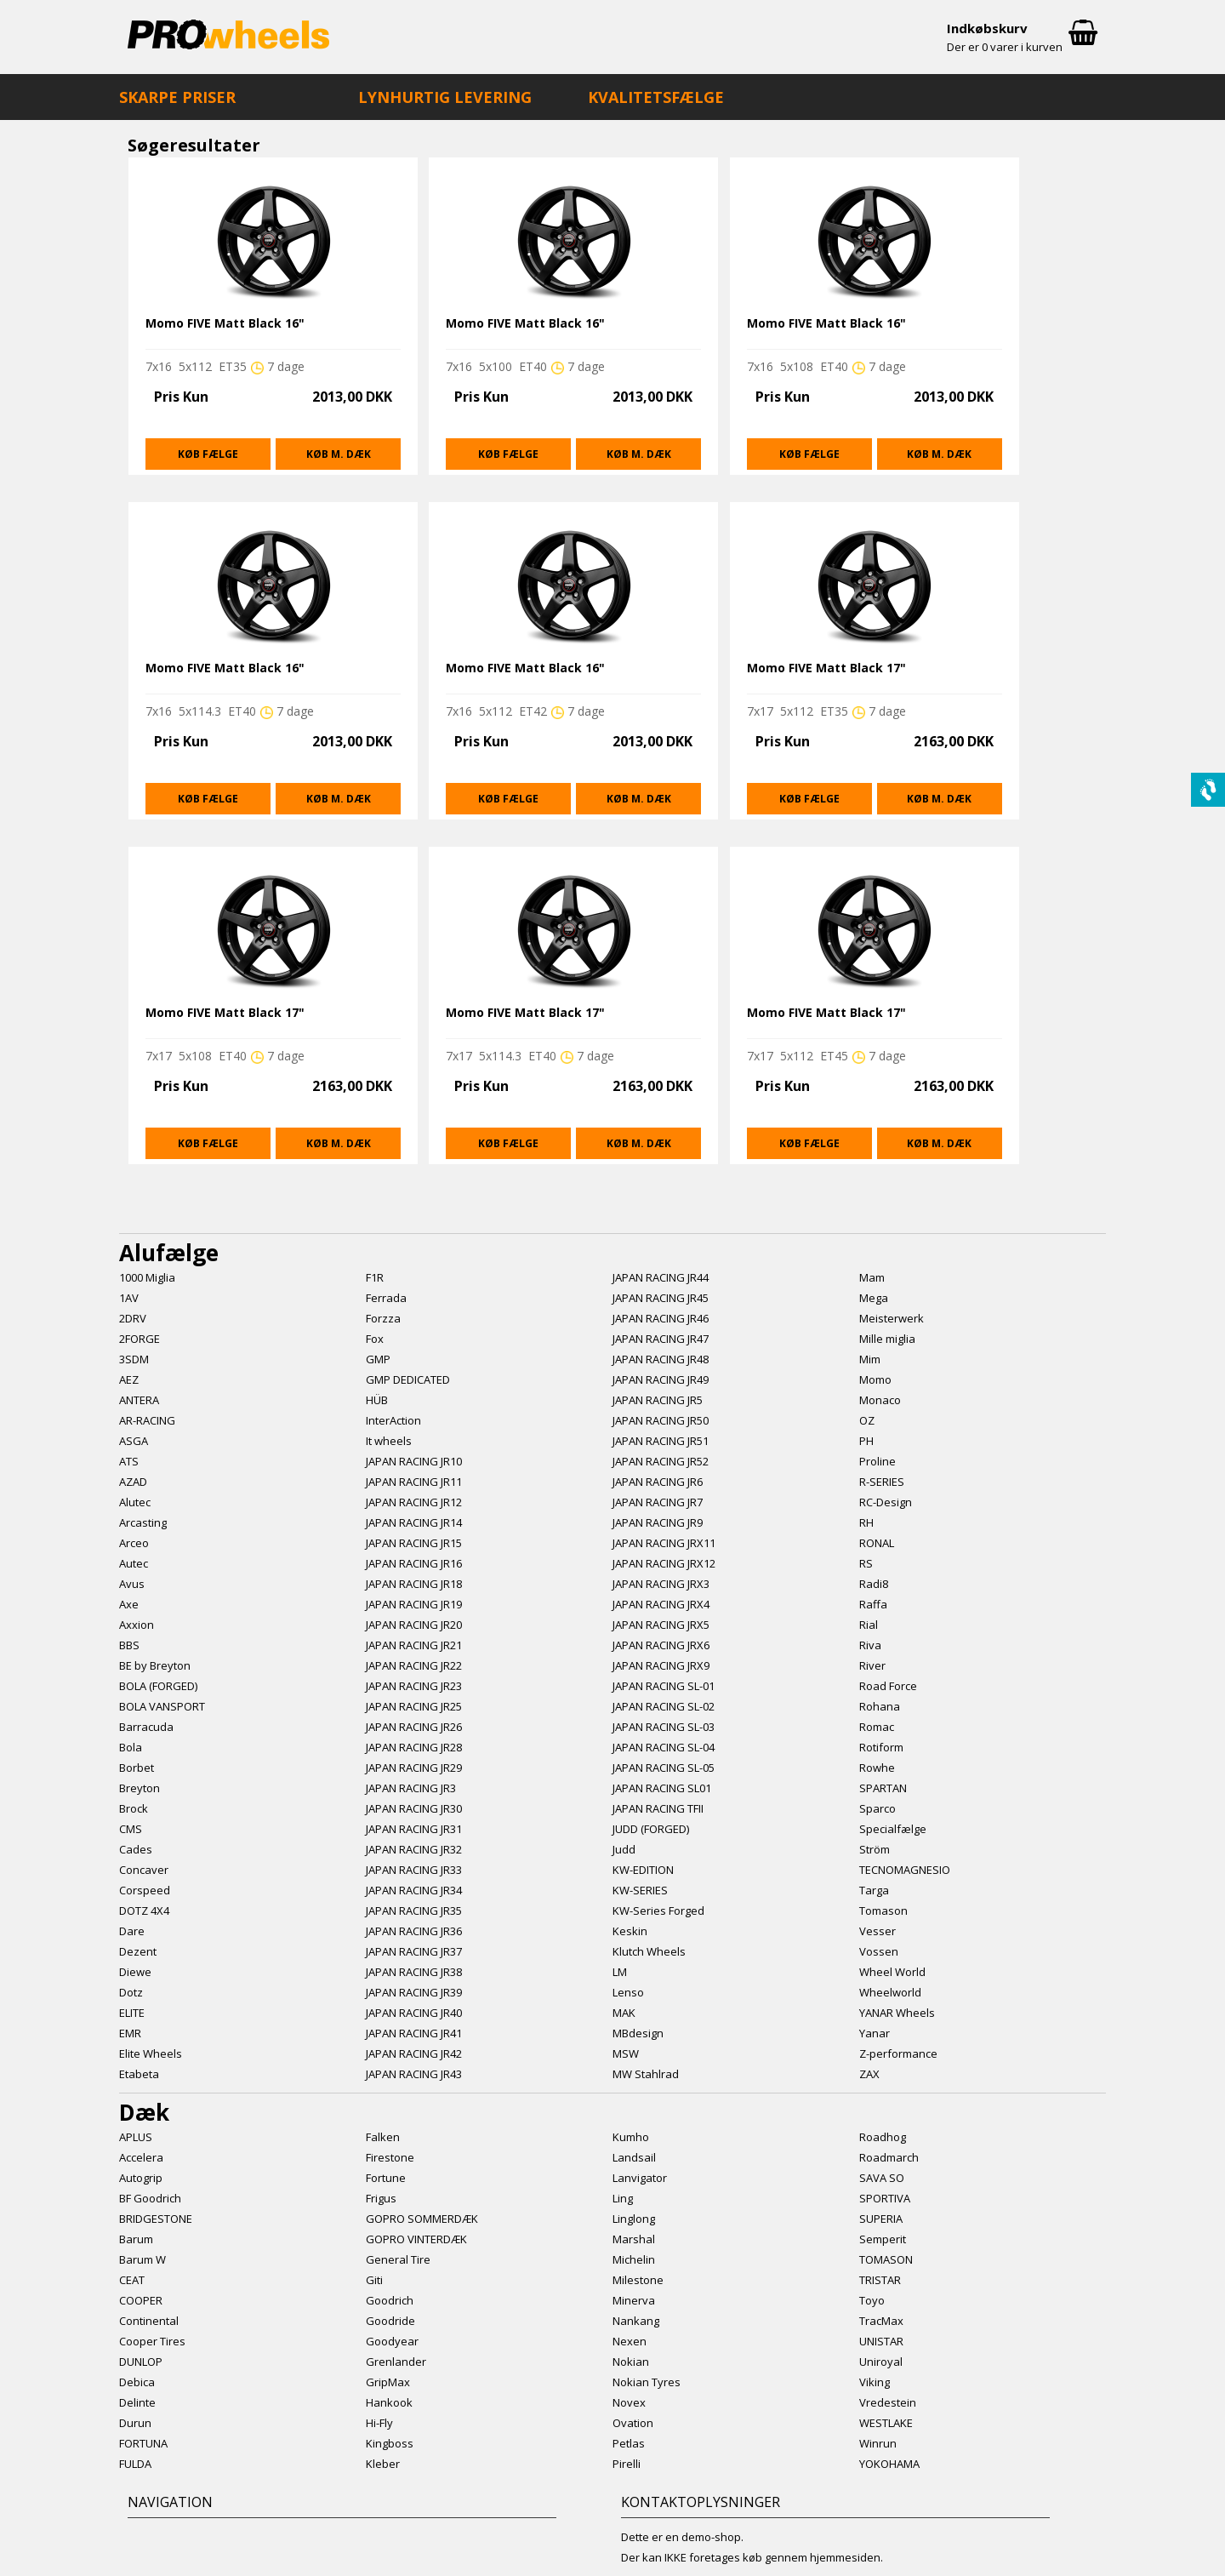 The width and height of the screenshot is (1225, 2576). What do you see at coordinates (152, 2341) in the screenshot?
I see `Cooper Tires` at bounding box center [152, 2341].